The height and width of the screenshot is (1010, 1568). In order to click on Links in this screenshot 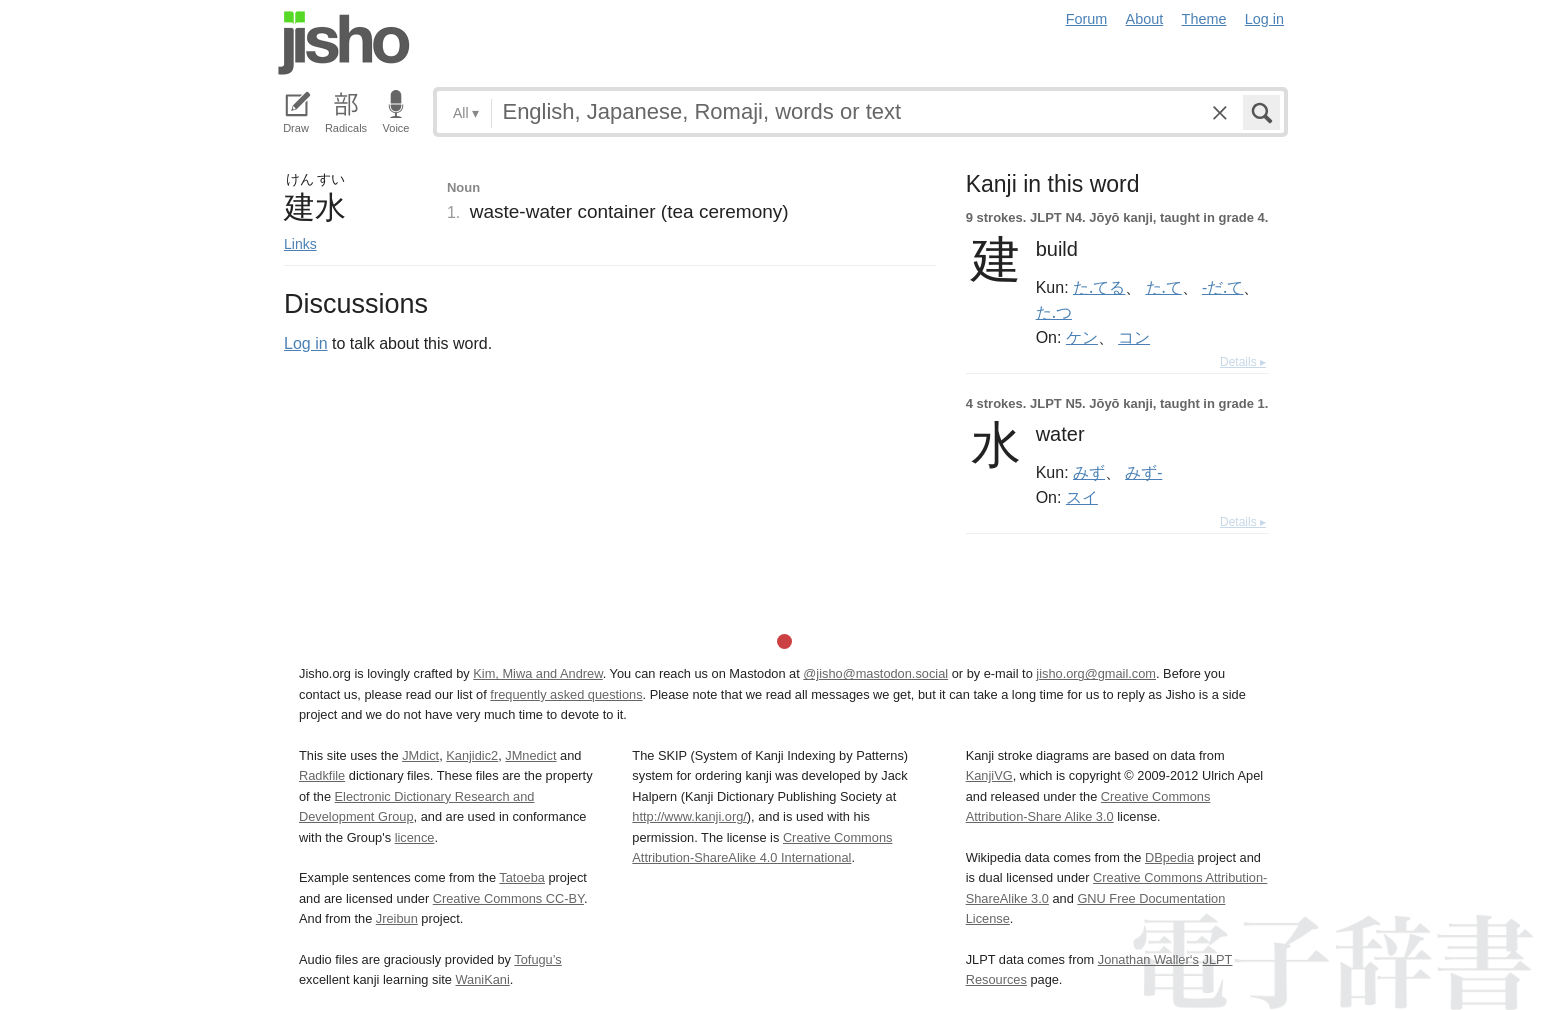, I will do `click(300, 244)`.